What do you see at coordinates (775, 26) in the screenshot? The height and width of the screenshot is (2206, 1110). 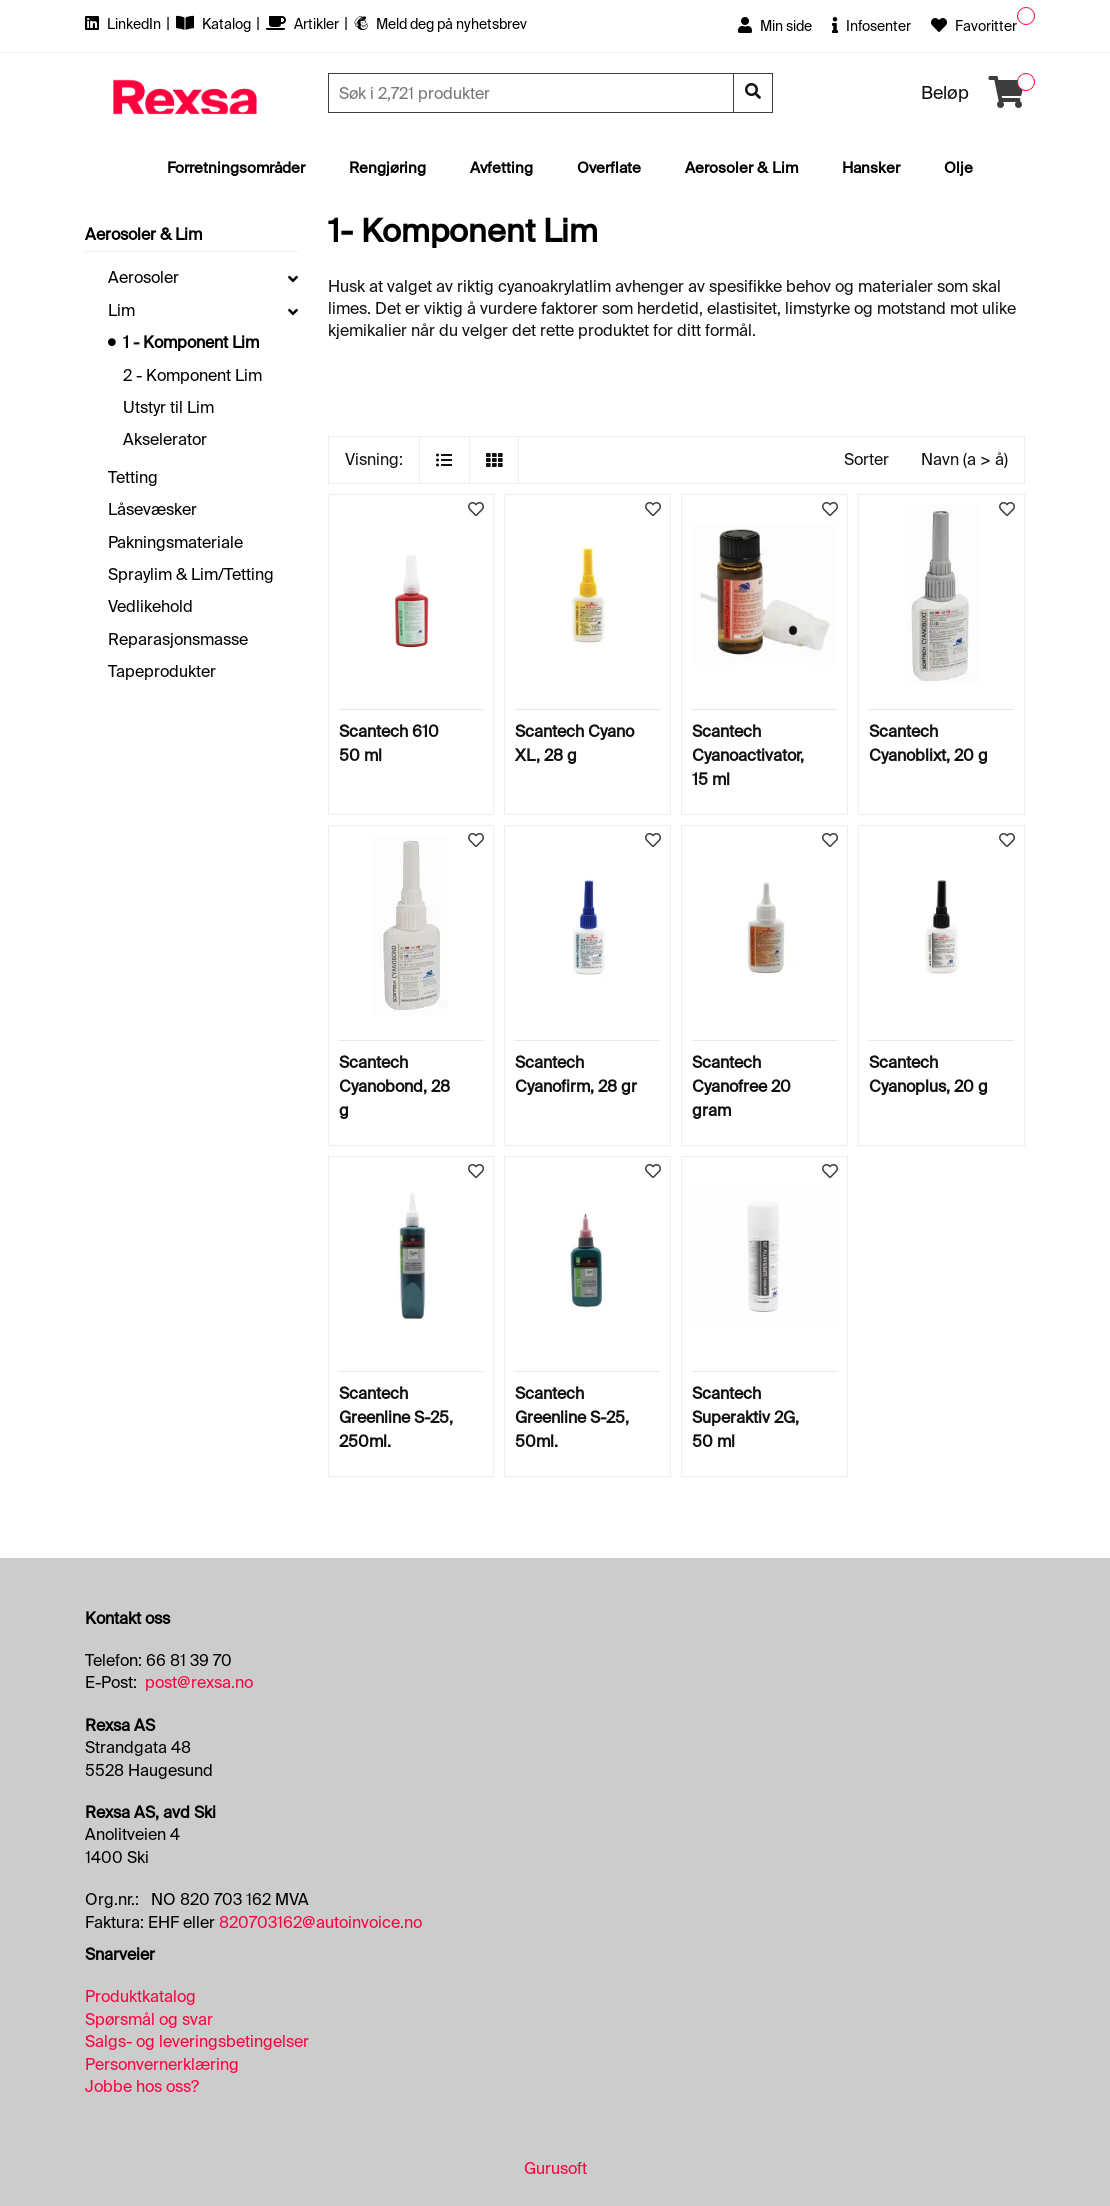 I see `Min side` at bounding box center [775, 26].